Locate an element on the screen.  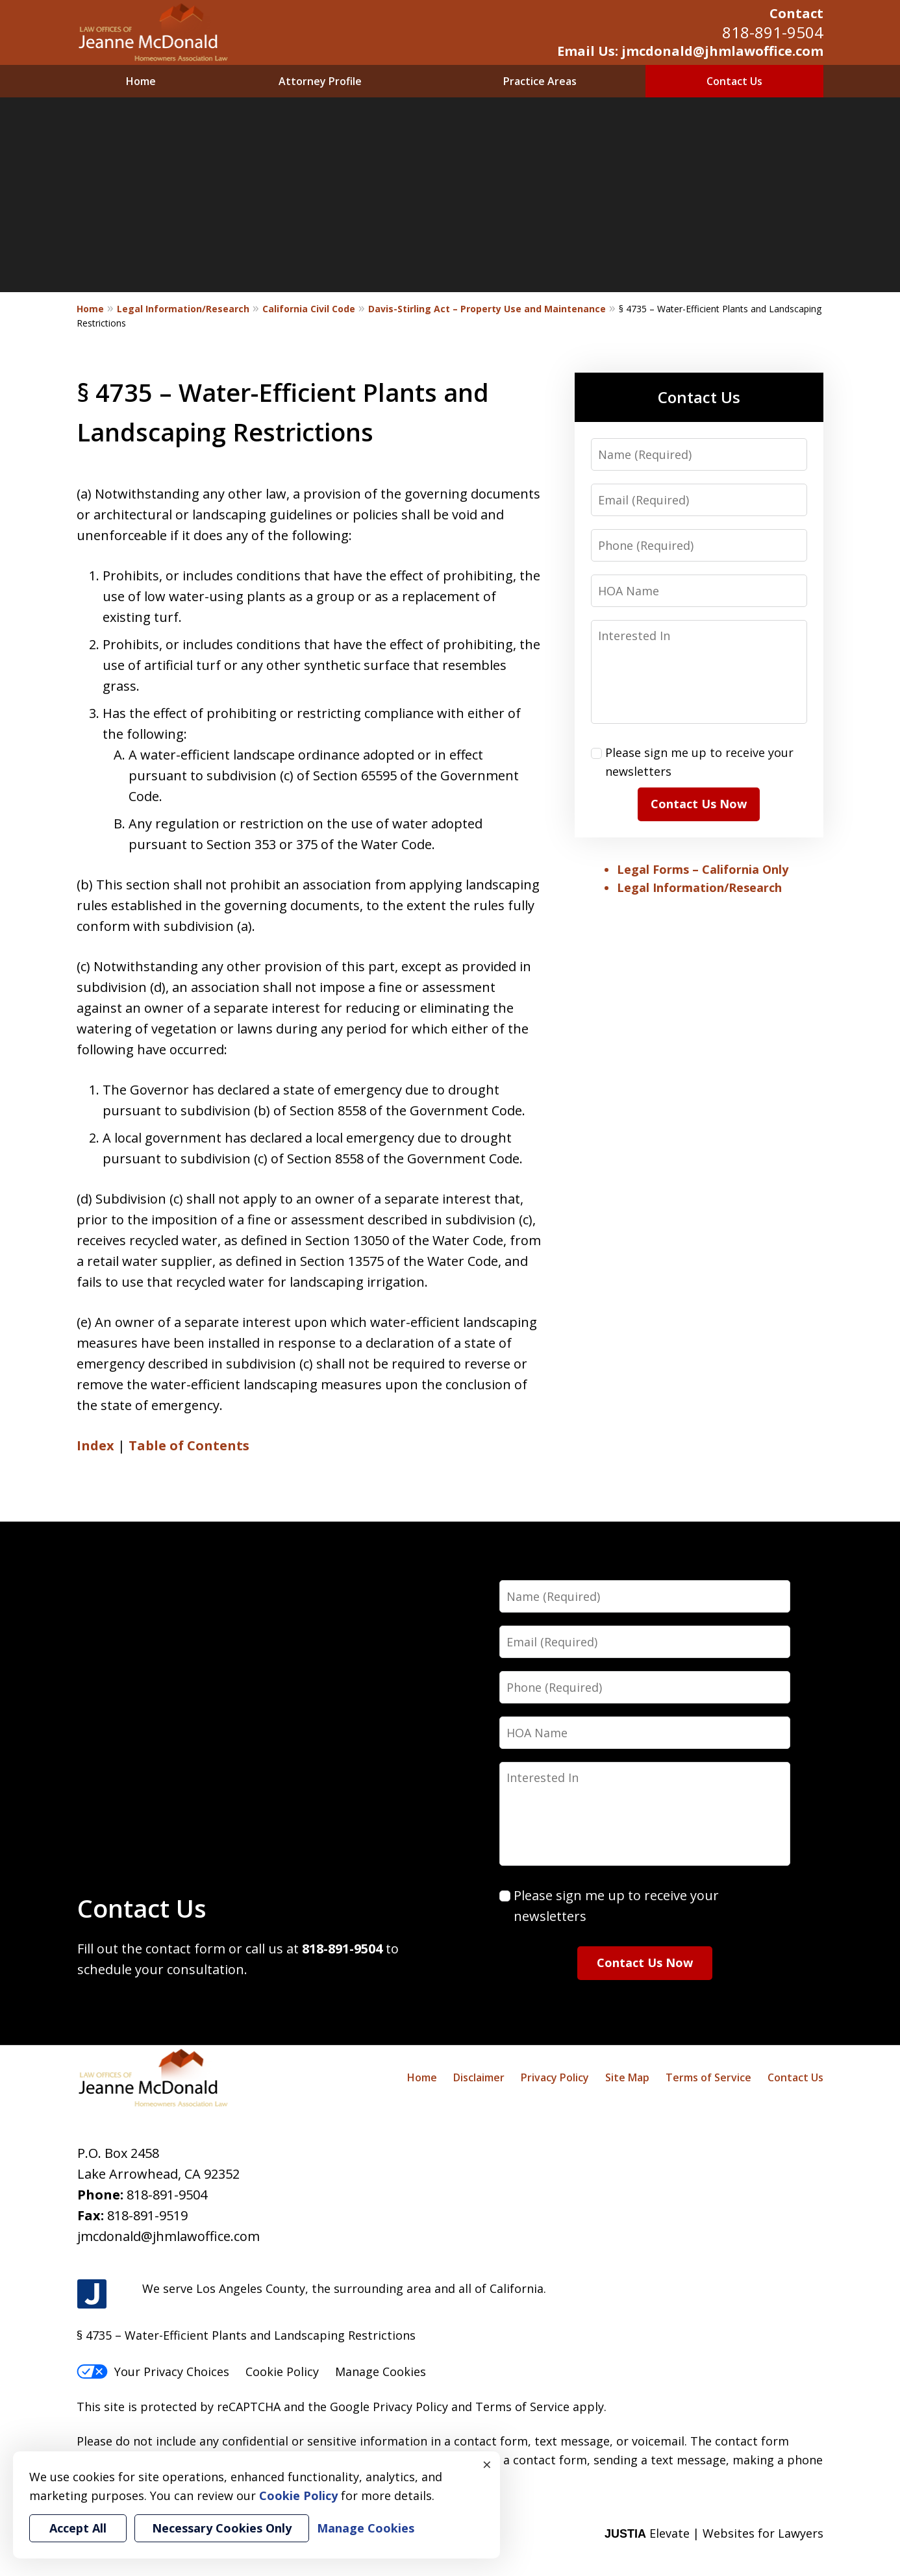
Legal Forms – California Only is located at coordinates (702, 869).